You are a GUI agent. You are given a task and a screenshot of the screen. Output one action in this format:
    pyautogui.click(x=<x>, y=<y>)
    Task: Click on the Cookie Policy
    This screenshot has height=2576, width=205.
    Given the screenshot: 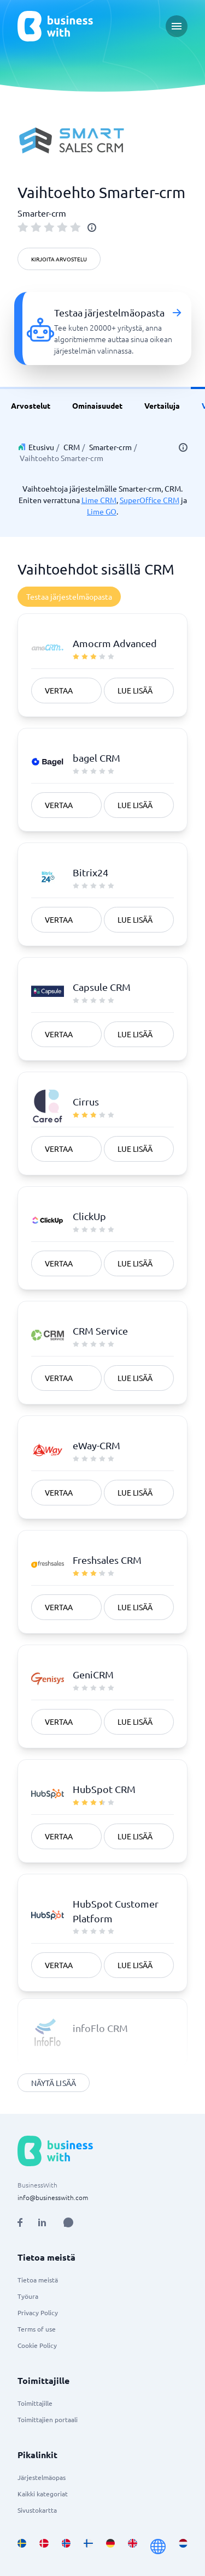 What is the action you would take?
    pyautogui.click(x=37, y=2345)
    